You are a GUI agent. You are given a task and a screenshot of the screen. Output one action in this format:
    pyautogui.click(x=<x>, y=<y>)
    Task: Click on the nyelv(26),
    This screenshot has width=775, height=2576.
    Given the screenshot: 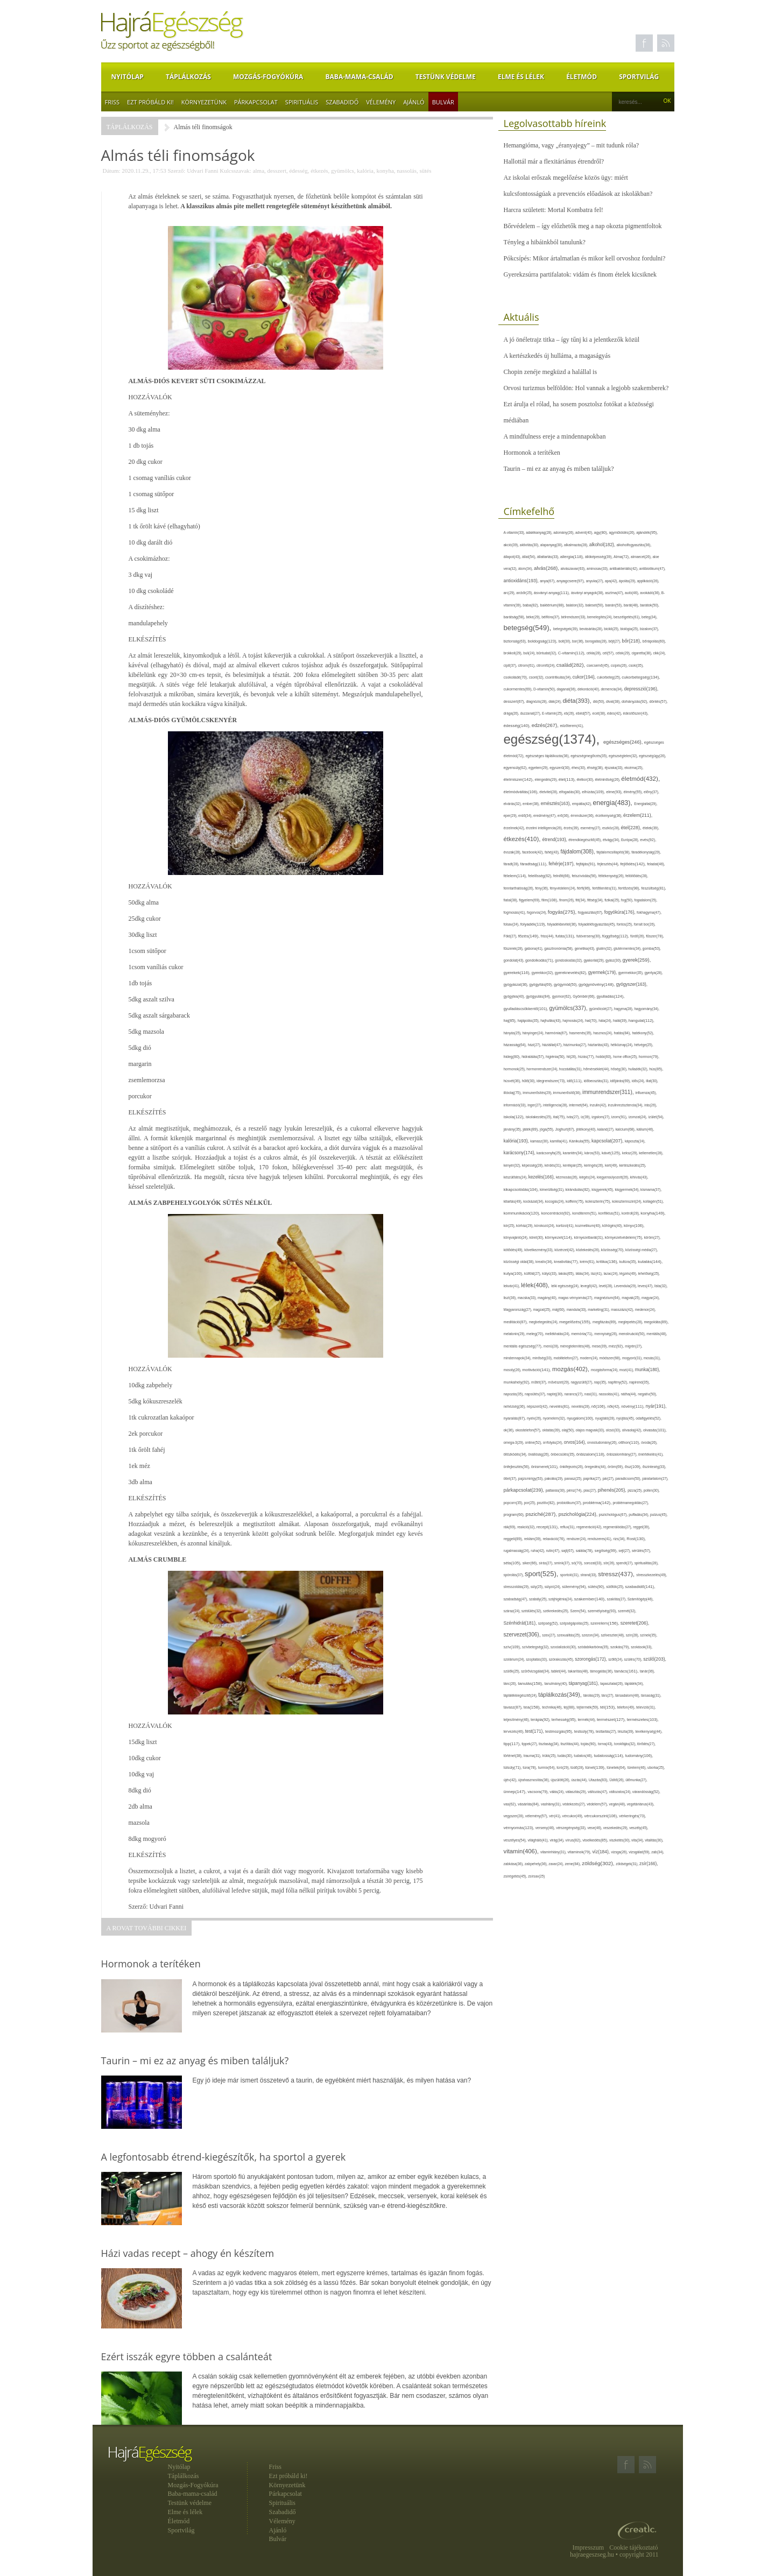 What is the action you would take?
    pyautogui.click(x=535, y=1418)
    